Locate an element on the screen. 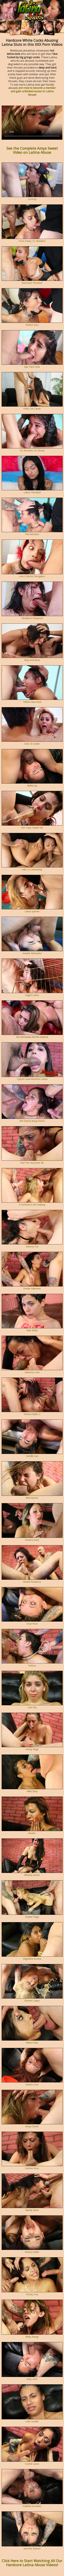 This screenshot has height=2576, width=64. Path To Citizenship is located at coordinates (32, 869).